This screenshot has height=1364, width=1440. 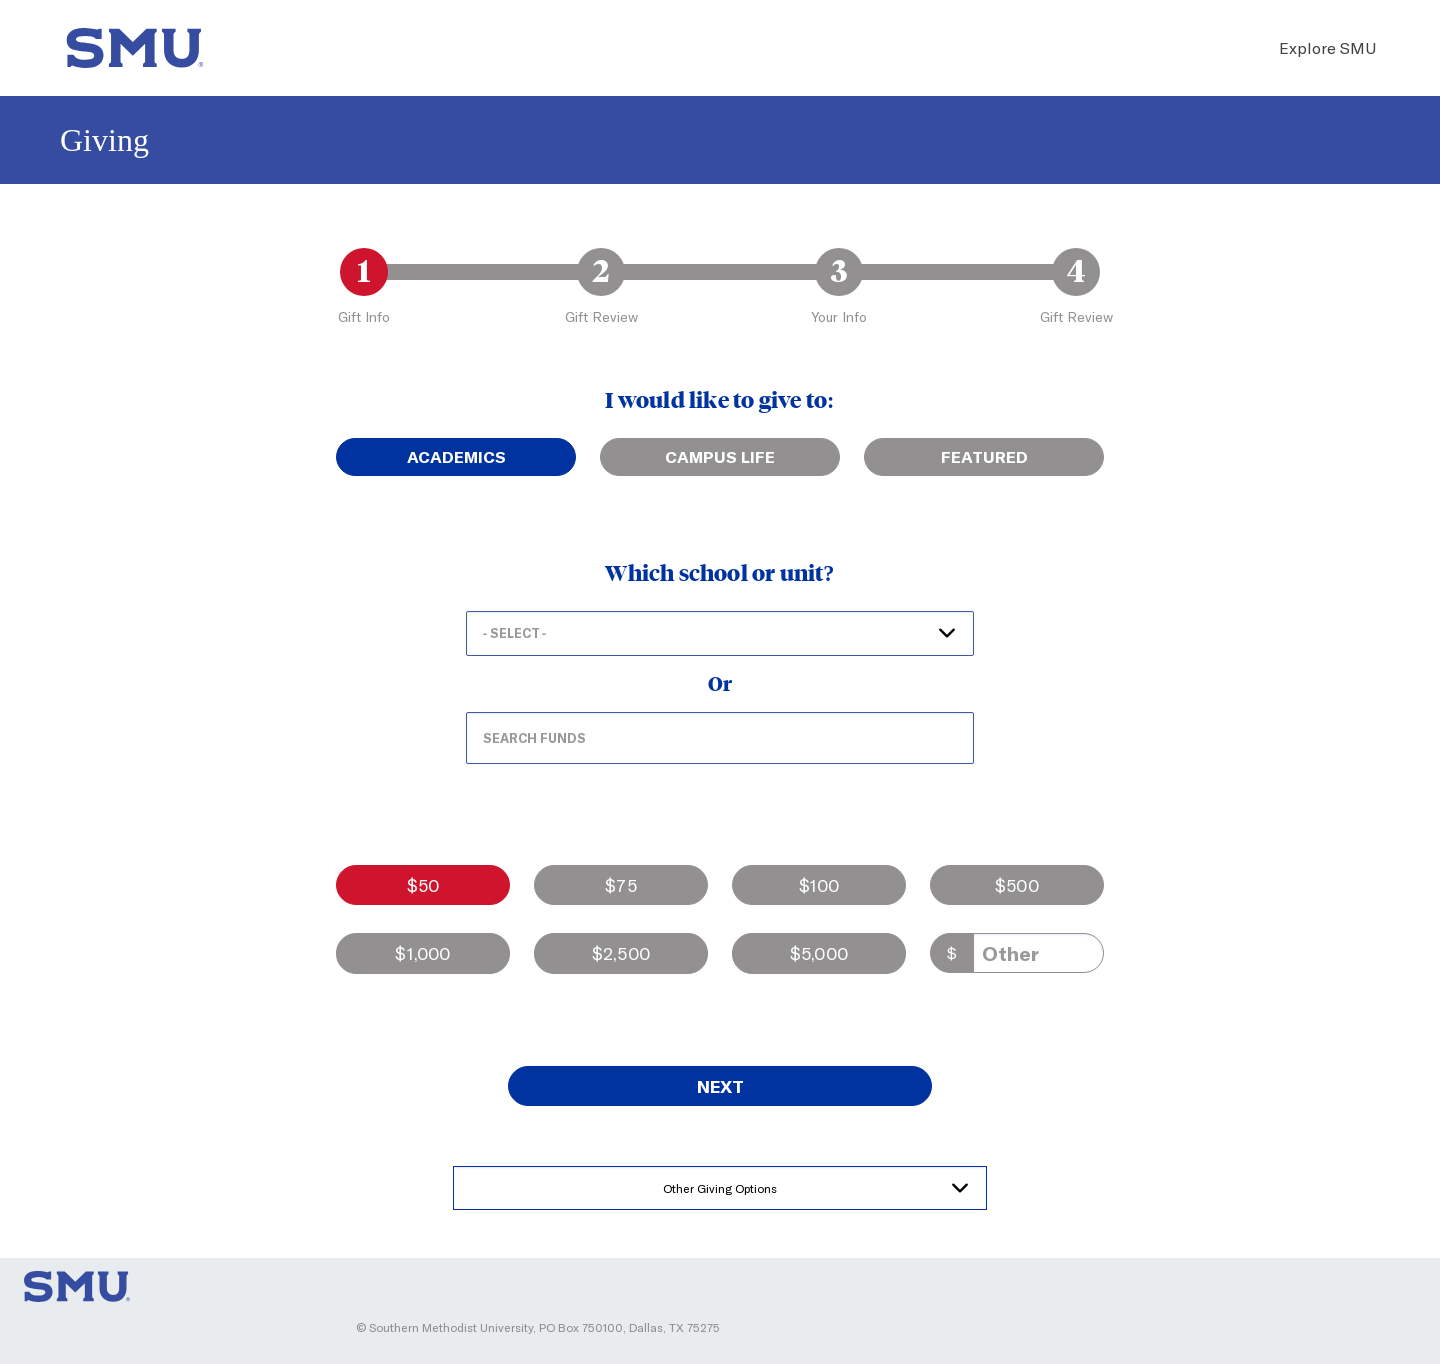 I want to click on $500, so click(x=1017, y=885).